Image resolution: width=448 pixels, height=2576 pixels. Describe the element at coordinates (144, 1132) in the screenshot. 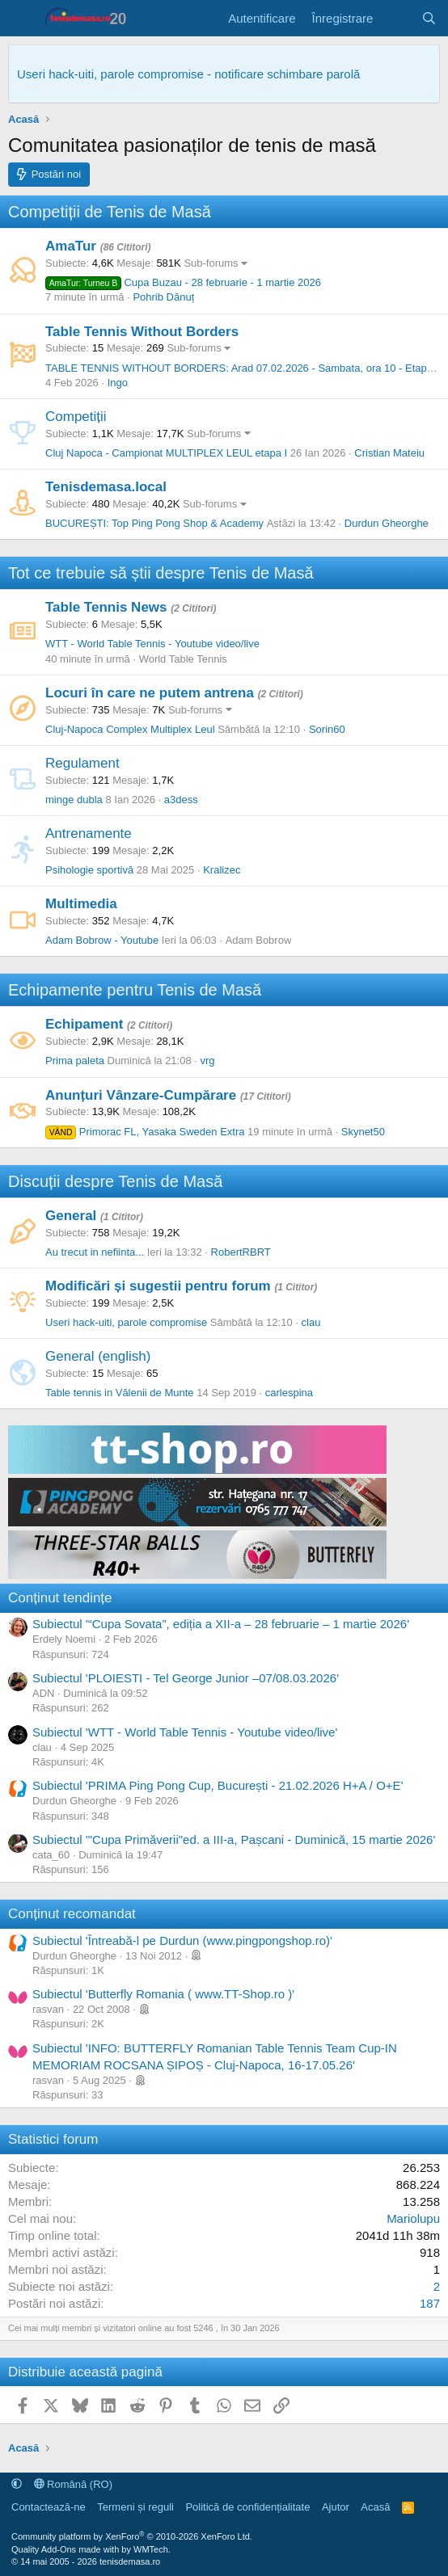

I see `Primorac FL, Yasaka Sweden Extra` at that location.